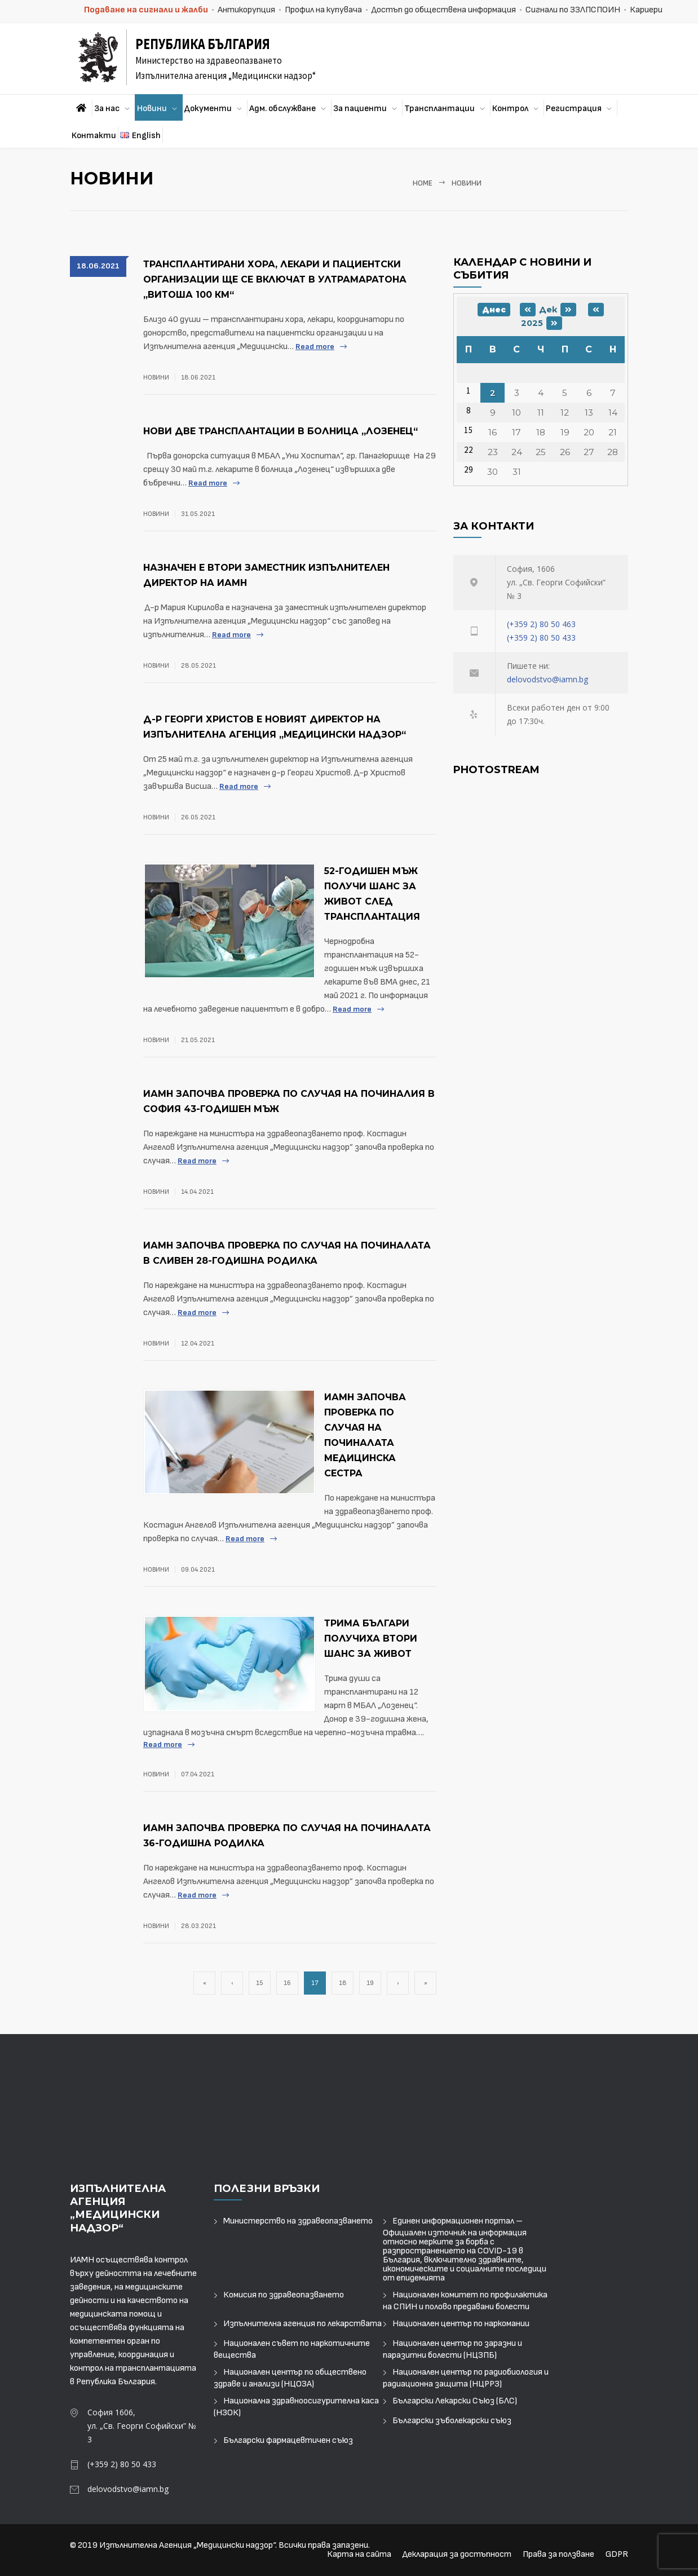 Image resolution: width=698 pixels, height=2576 pixels. I want to click on 18, so click(343, 1983).